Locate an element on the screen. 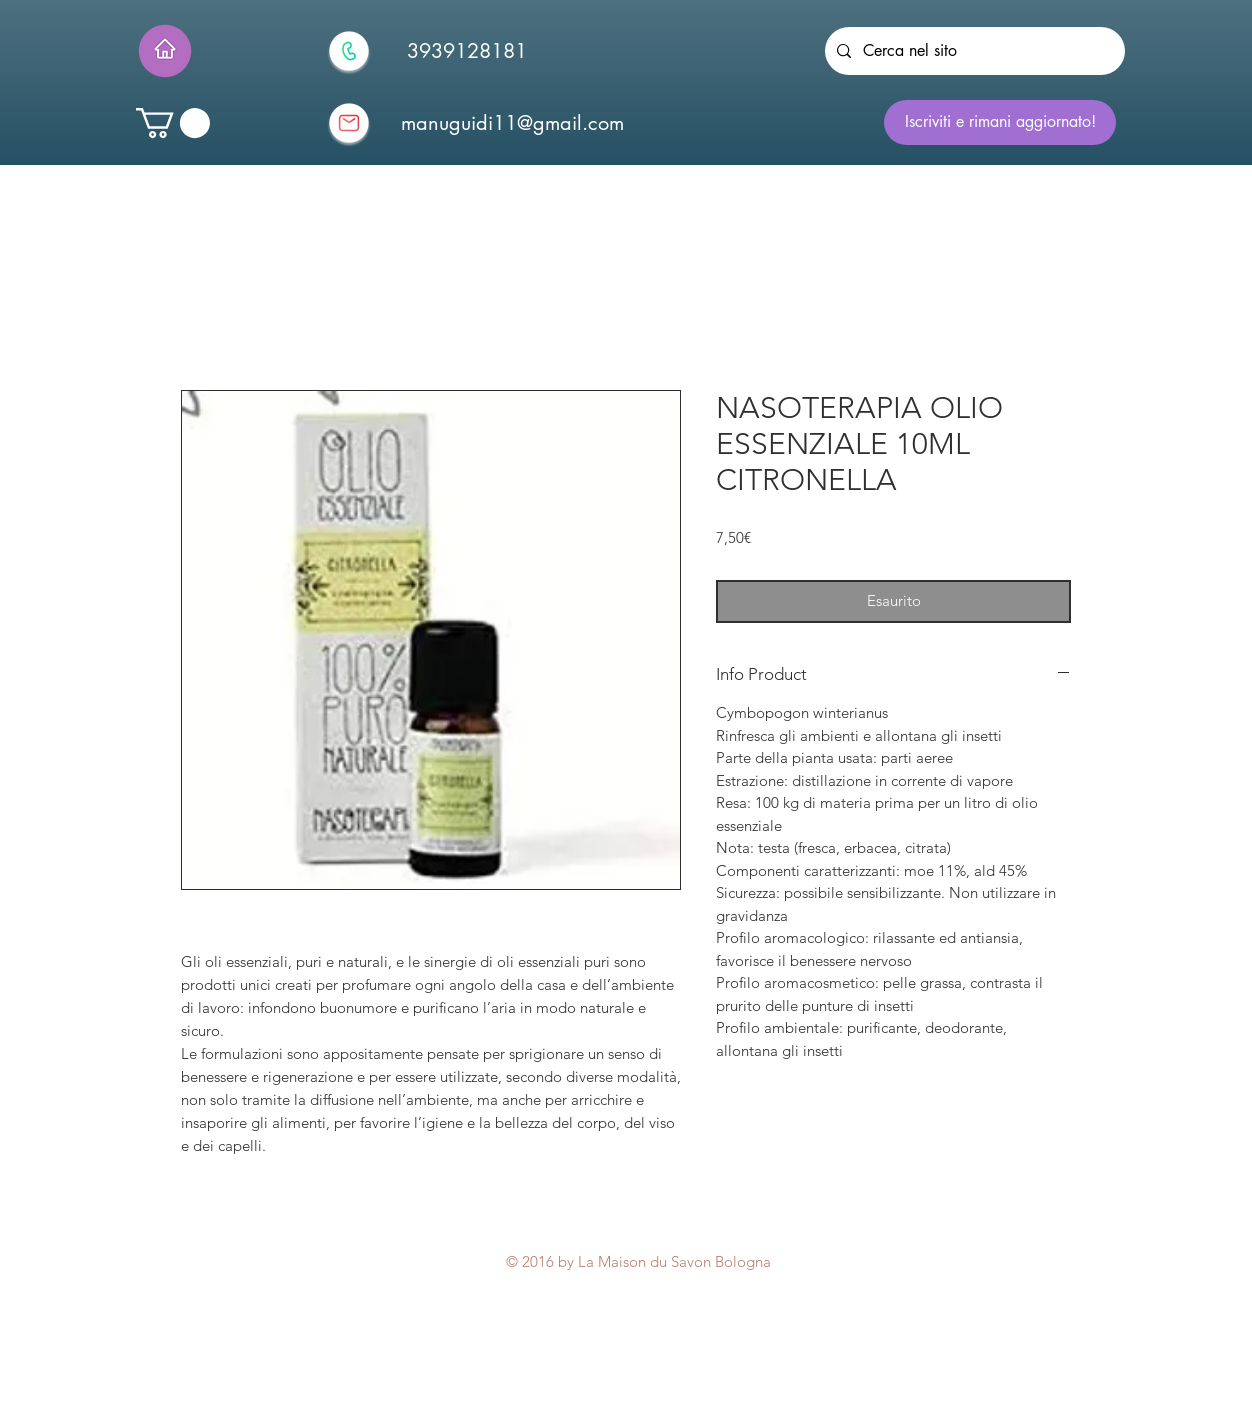 This screenshot has height=1406, width=1252. [Cerca nel sito] is located at coordinates (973, 51).